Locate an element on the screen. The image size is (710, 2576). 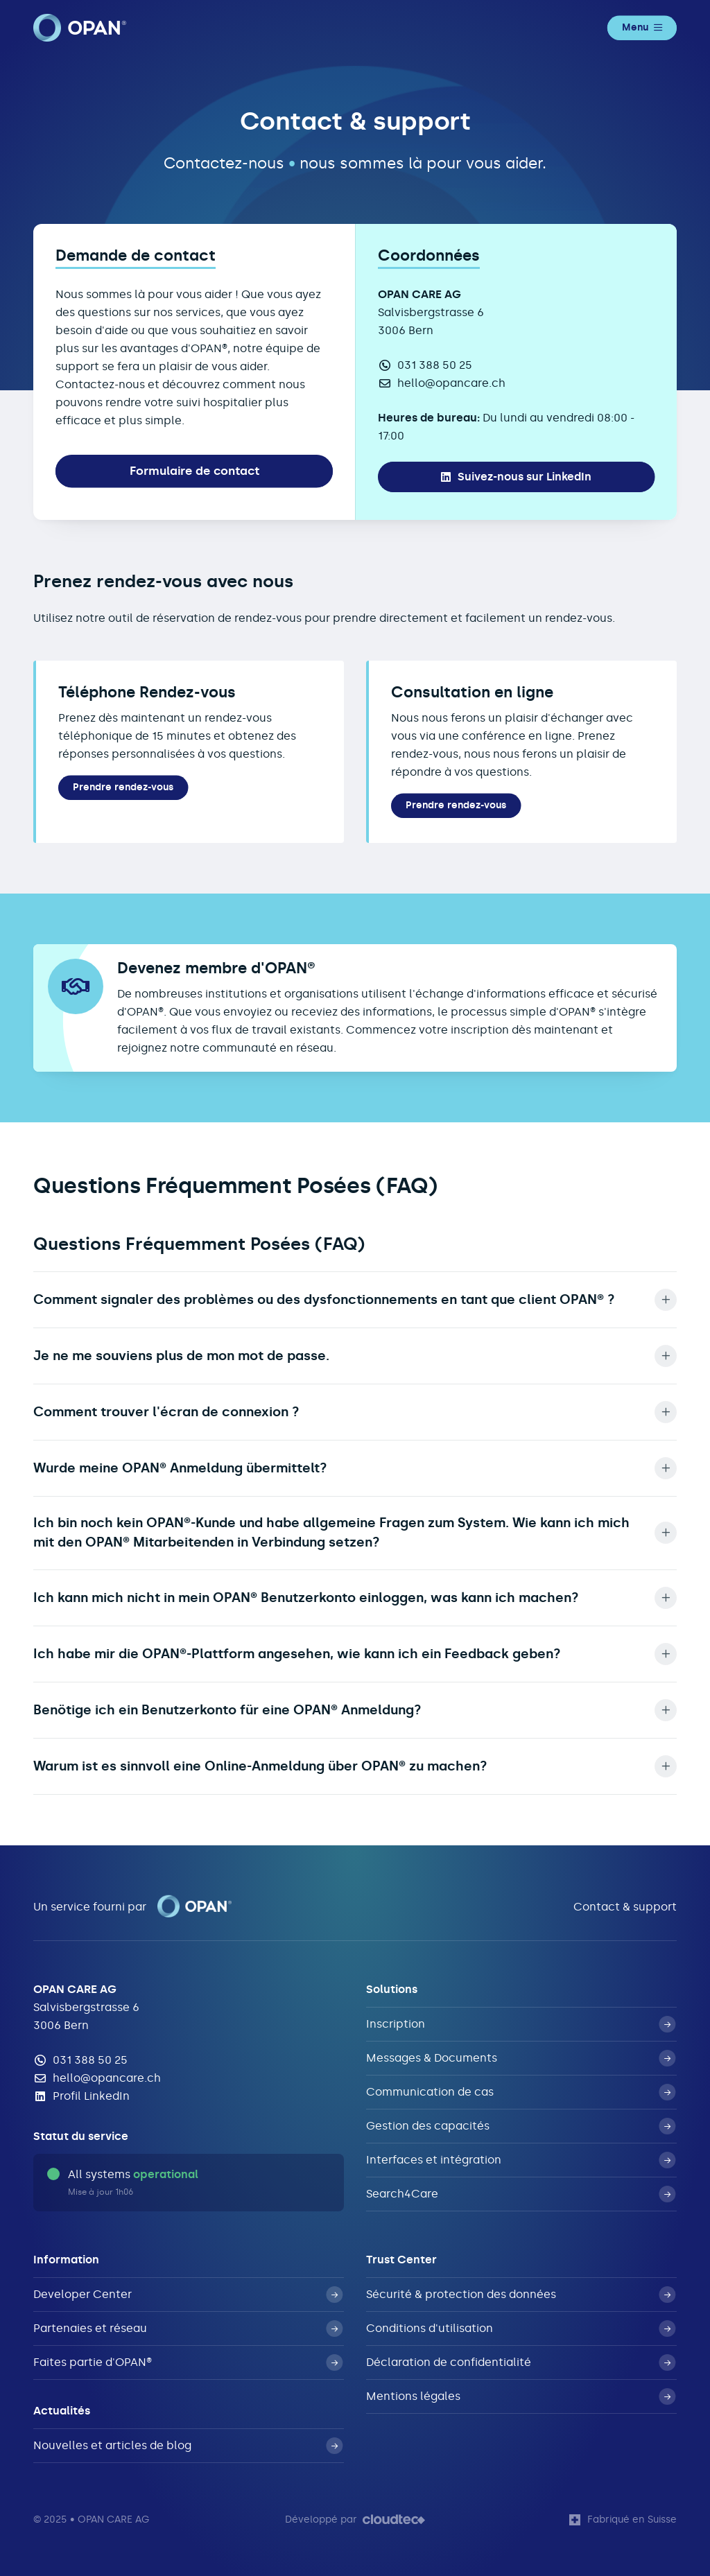
Messages & Documents is located at coordinates (520, 2058).